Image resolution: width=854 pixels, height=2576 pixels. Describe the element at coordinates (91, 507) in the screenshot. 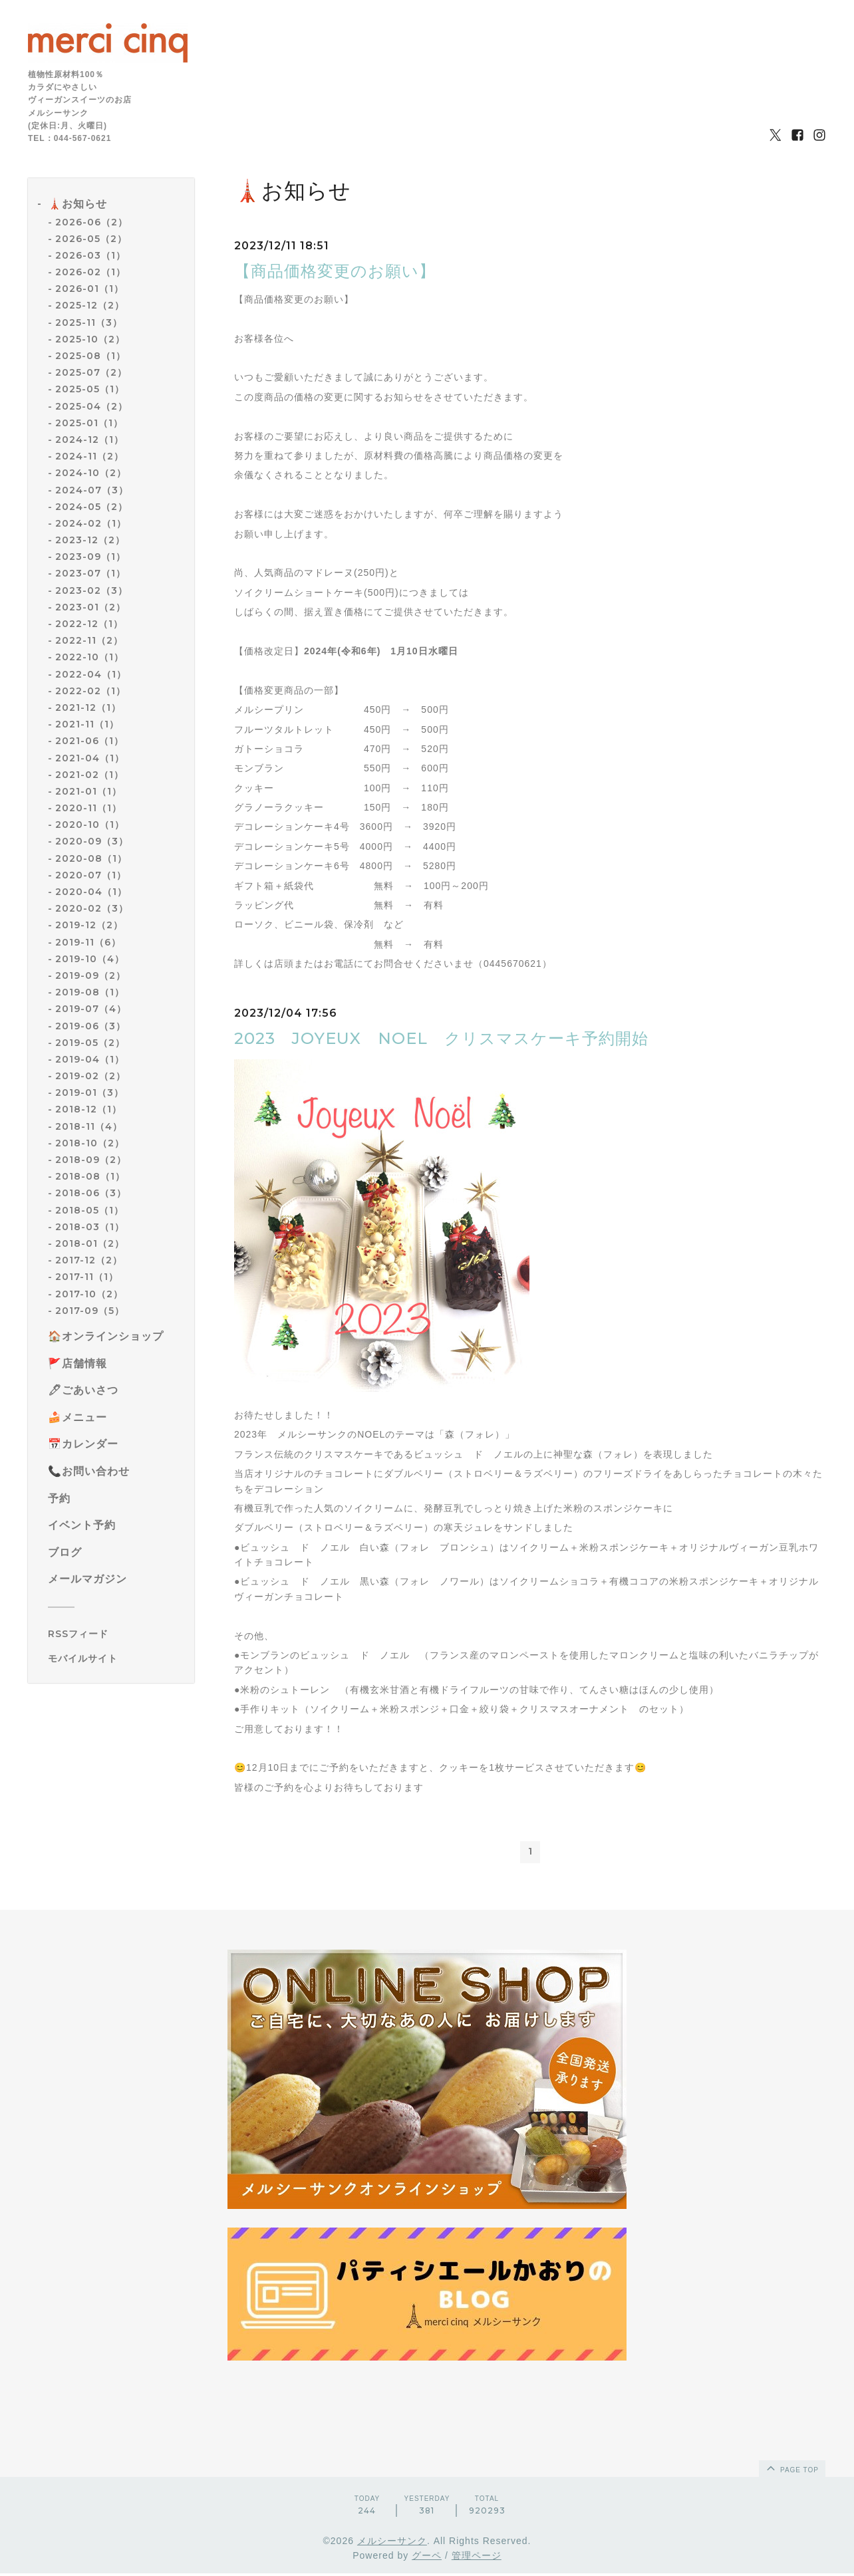

I see `2024-05（2）` at that location.